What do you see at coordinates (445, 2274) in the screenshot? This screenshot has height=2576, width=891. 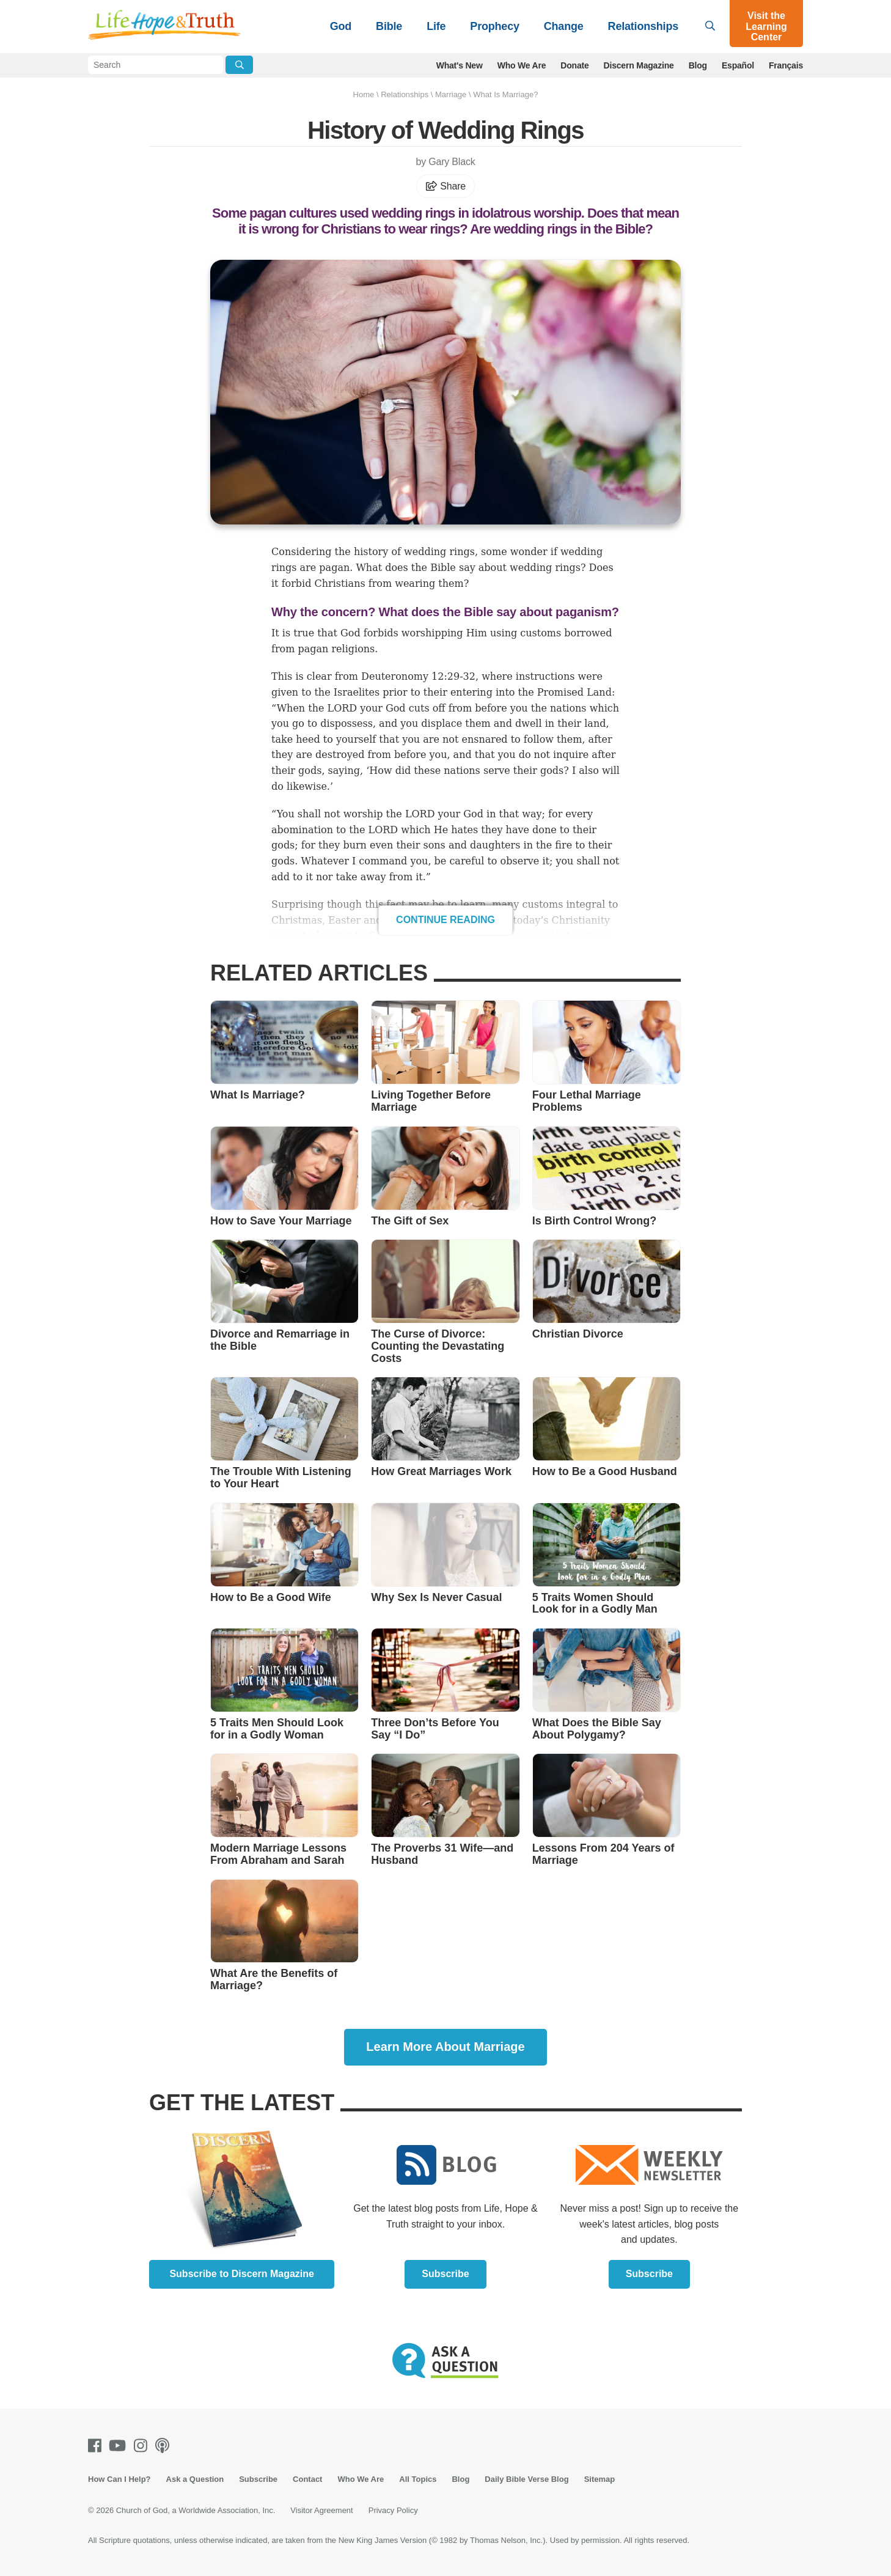 I see `Subscribe` at bounding box center [445, 2274].